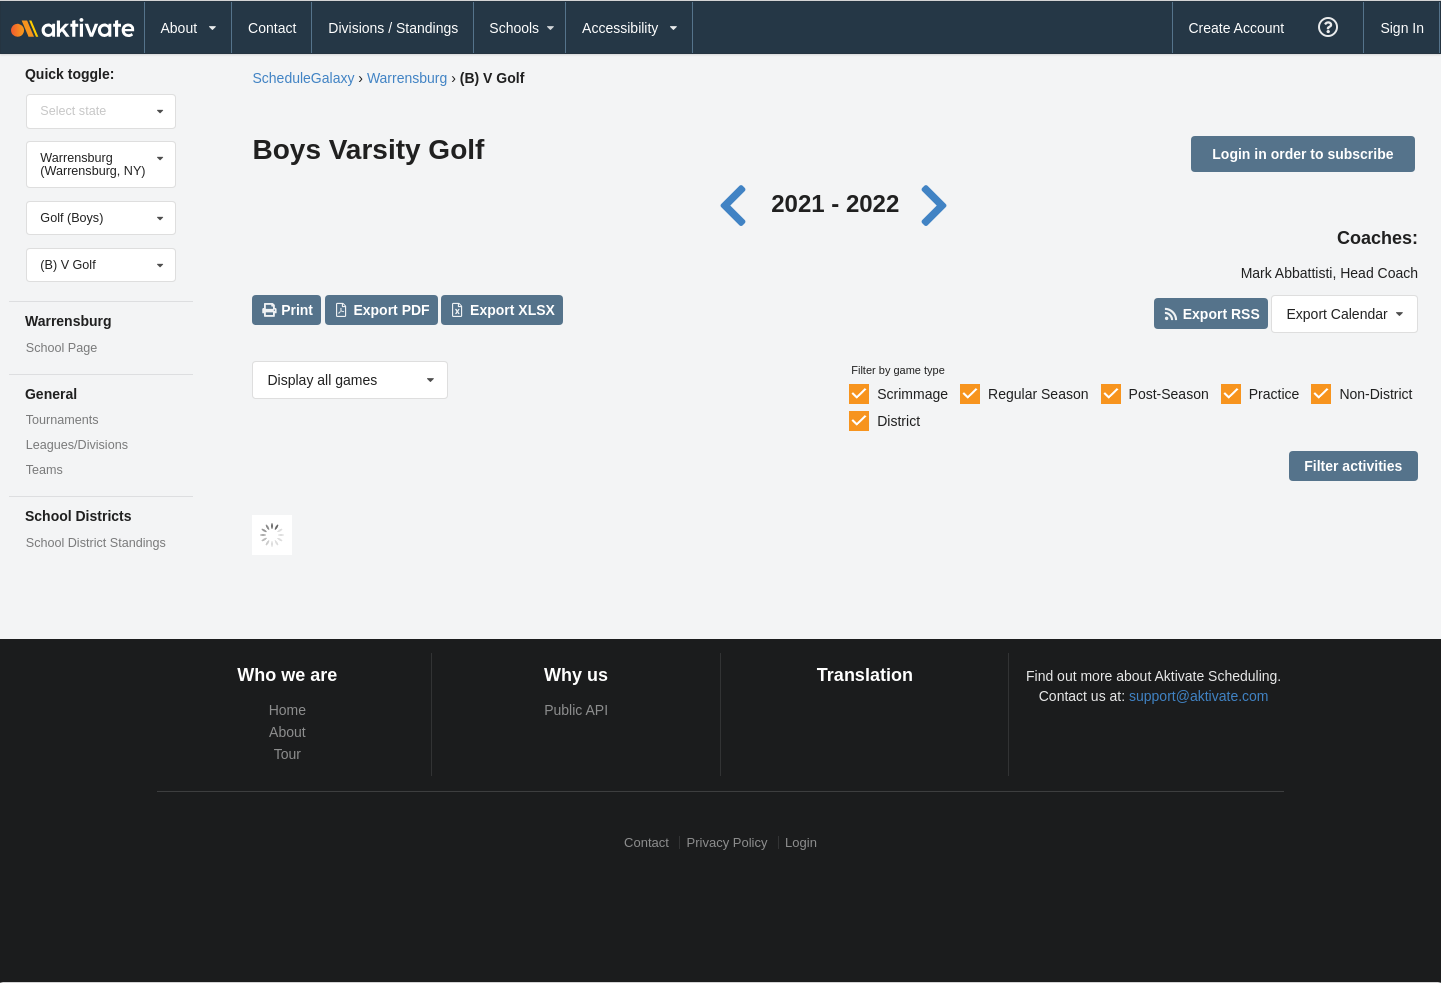 The image size is (1441, 983). What do you see at coordinates (502, 310) in the screenshot?
I see `Export XLSX` at bounding box center [502, 310].